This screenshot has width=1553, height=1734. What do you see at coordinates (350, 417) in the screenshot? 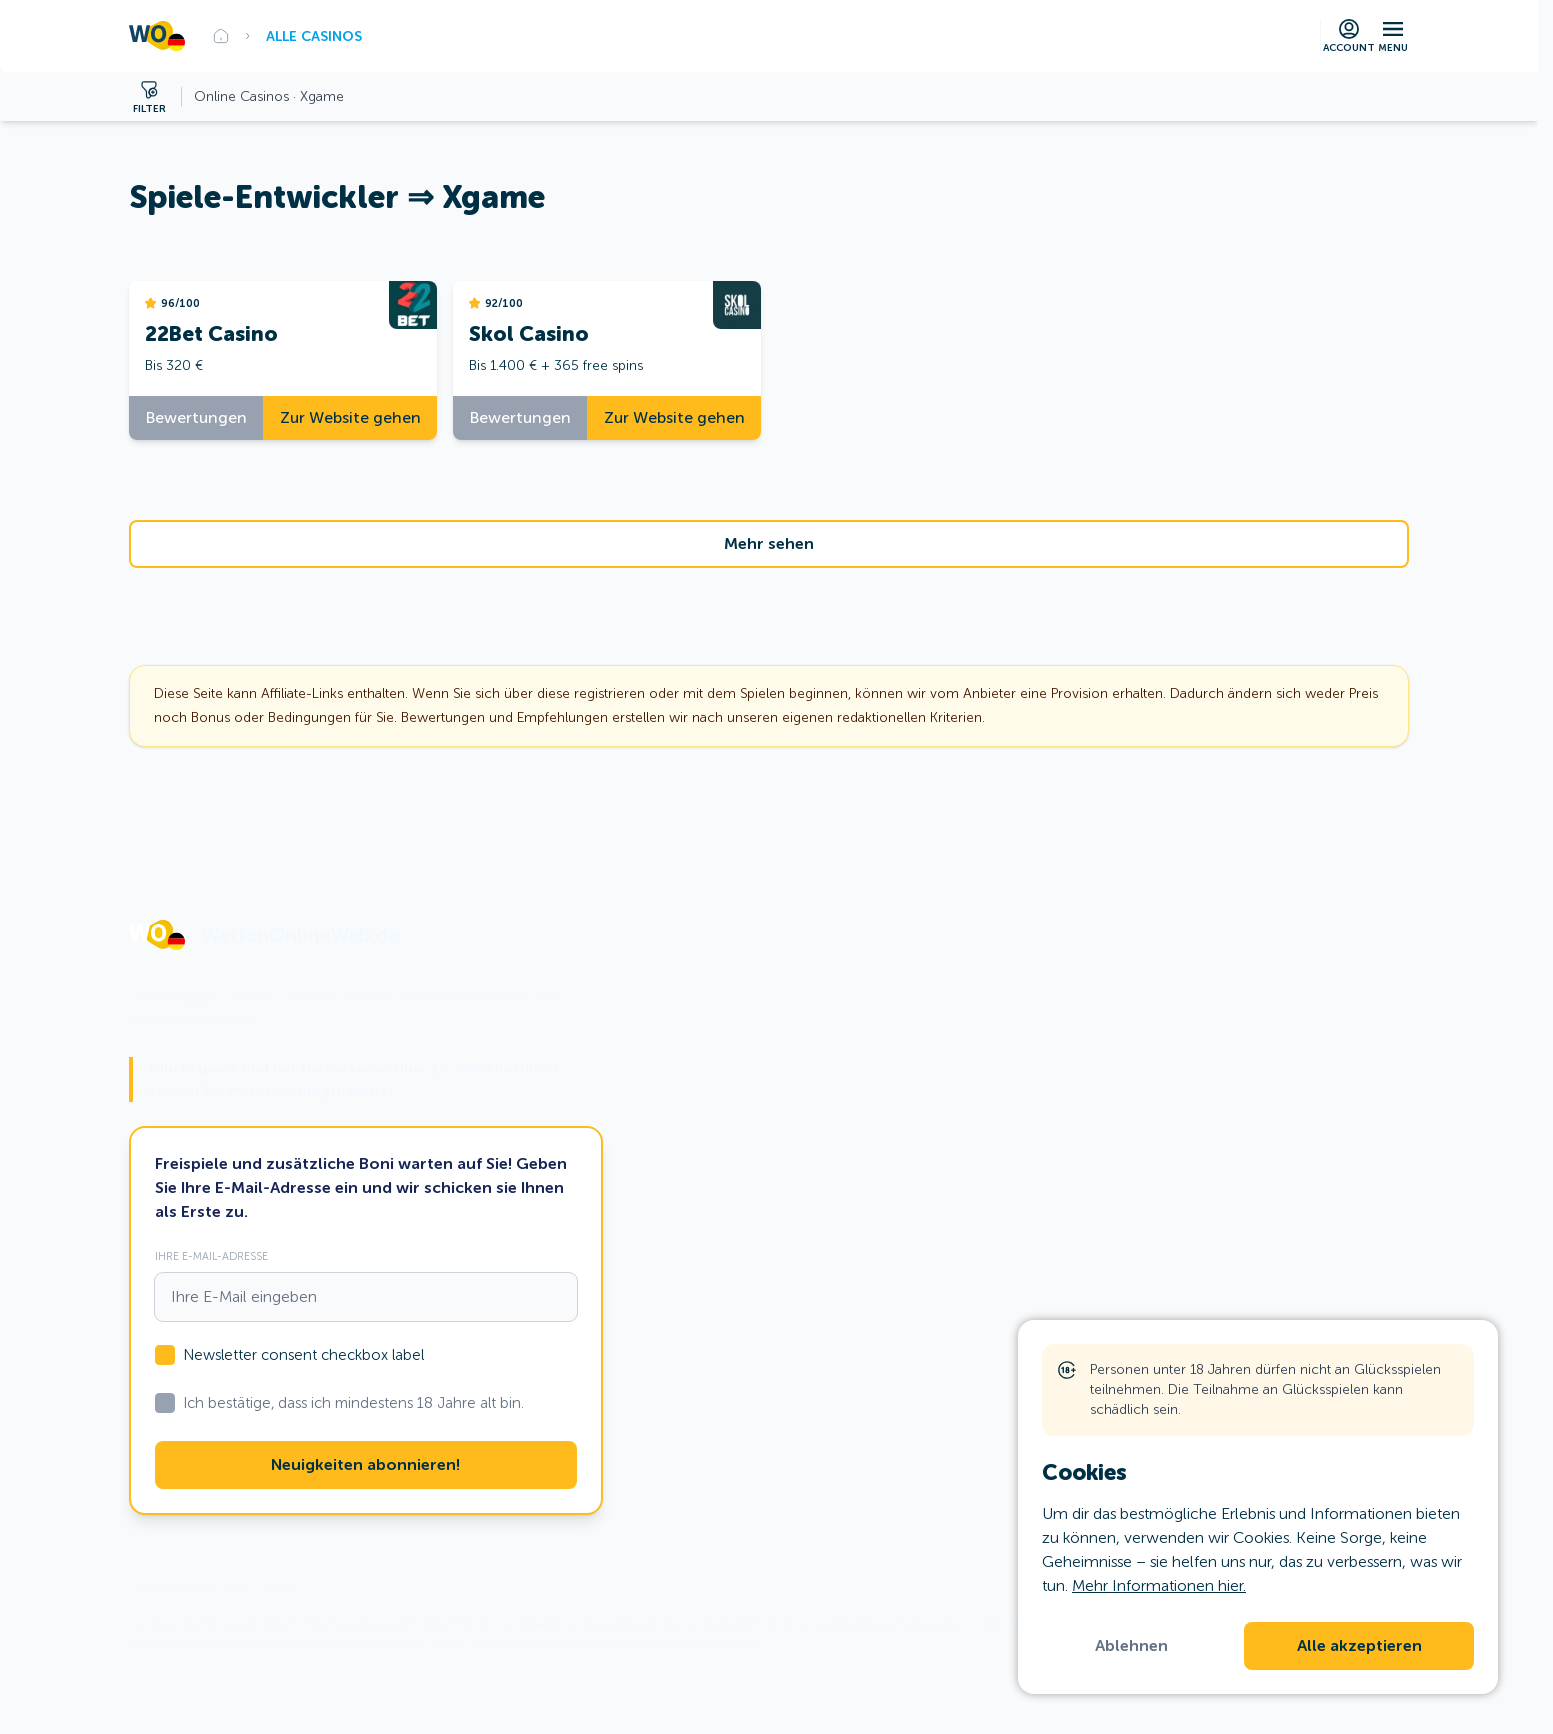
I see `Zur Website gehen` at bounding box center [350, 417].